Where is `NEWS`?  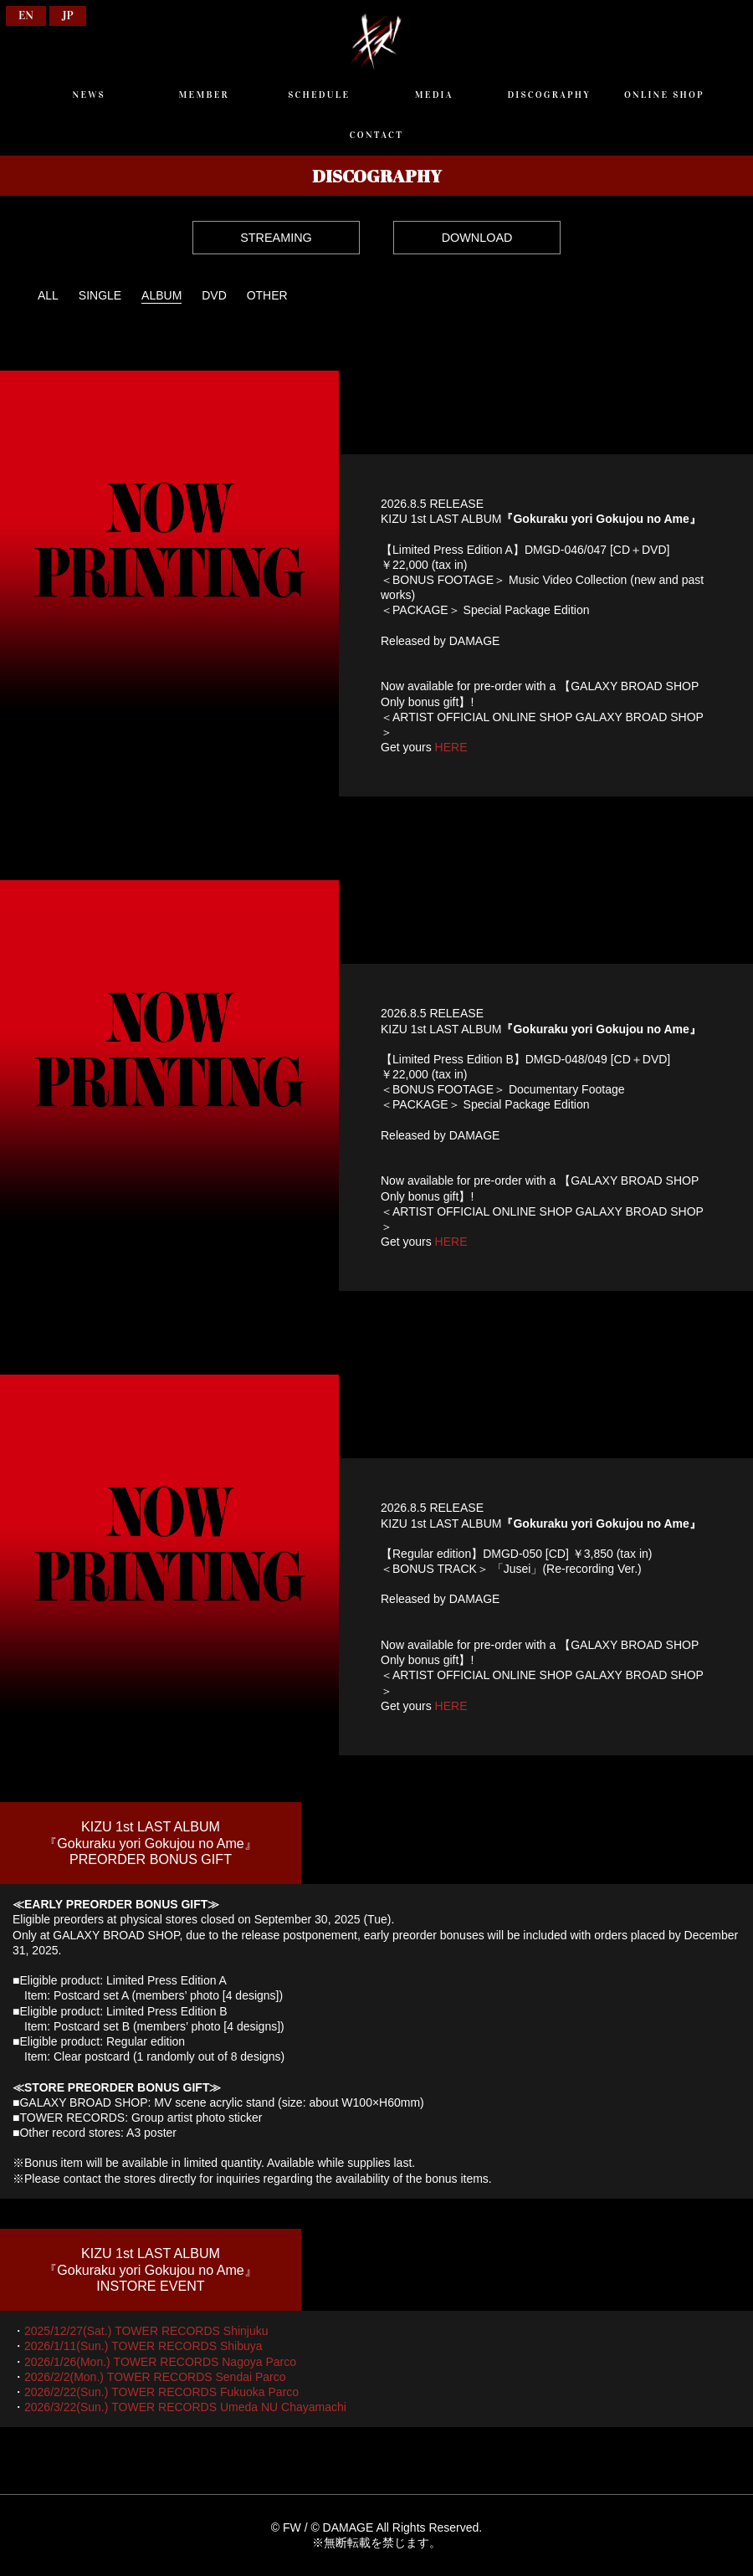 NEWS is located at coordinates (88, 94).